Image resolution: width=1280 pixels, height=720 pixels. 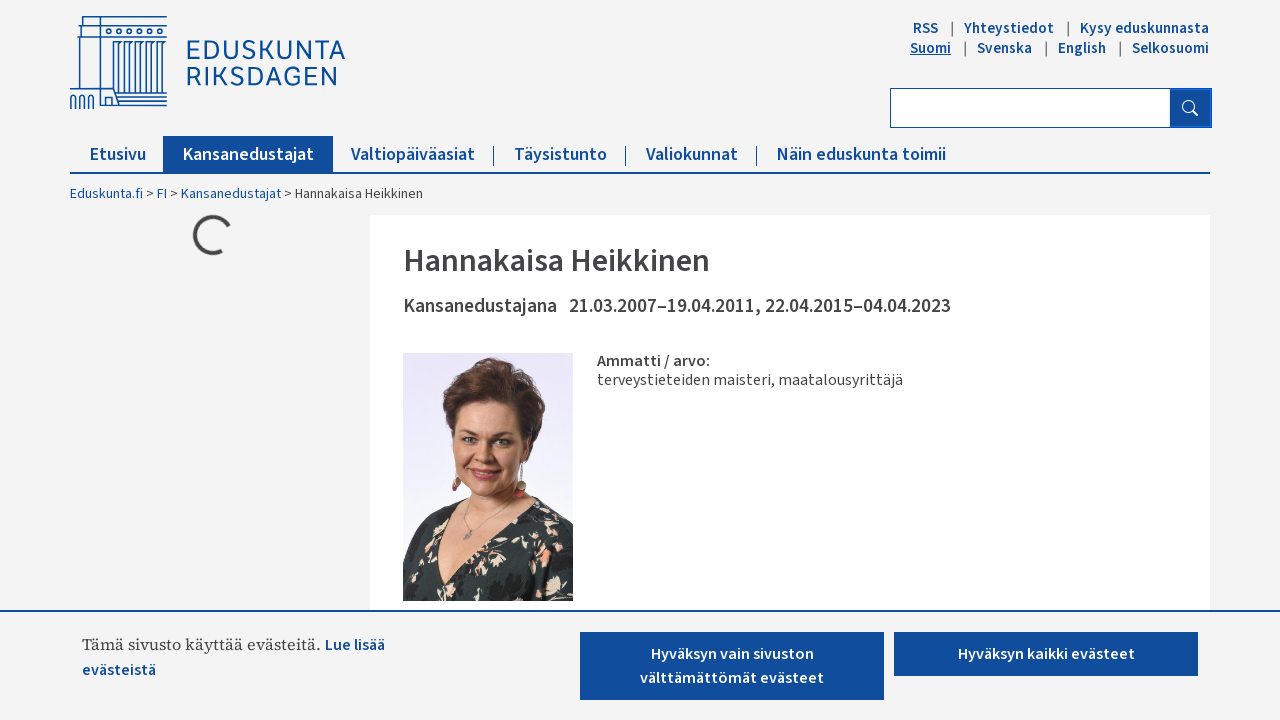 What do you see at coordinates (861, 154) in the screenshot?
I see `Näin eduskunta toimii` at bounding box center [861, 154].